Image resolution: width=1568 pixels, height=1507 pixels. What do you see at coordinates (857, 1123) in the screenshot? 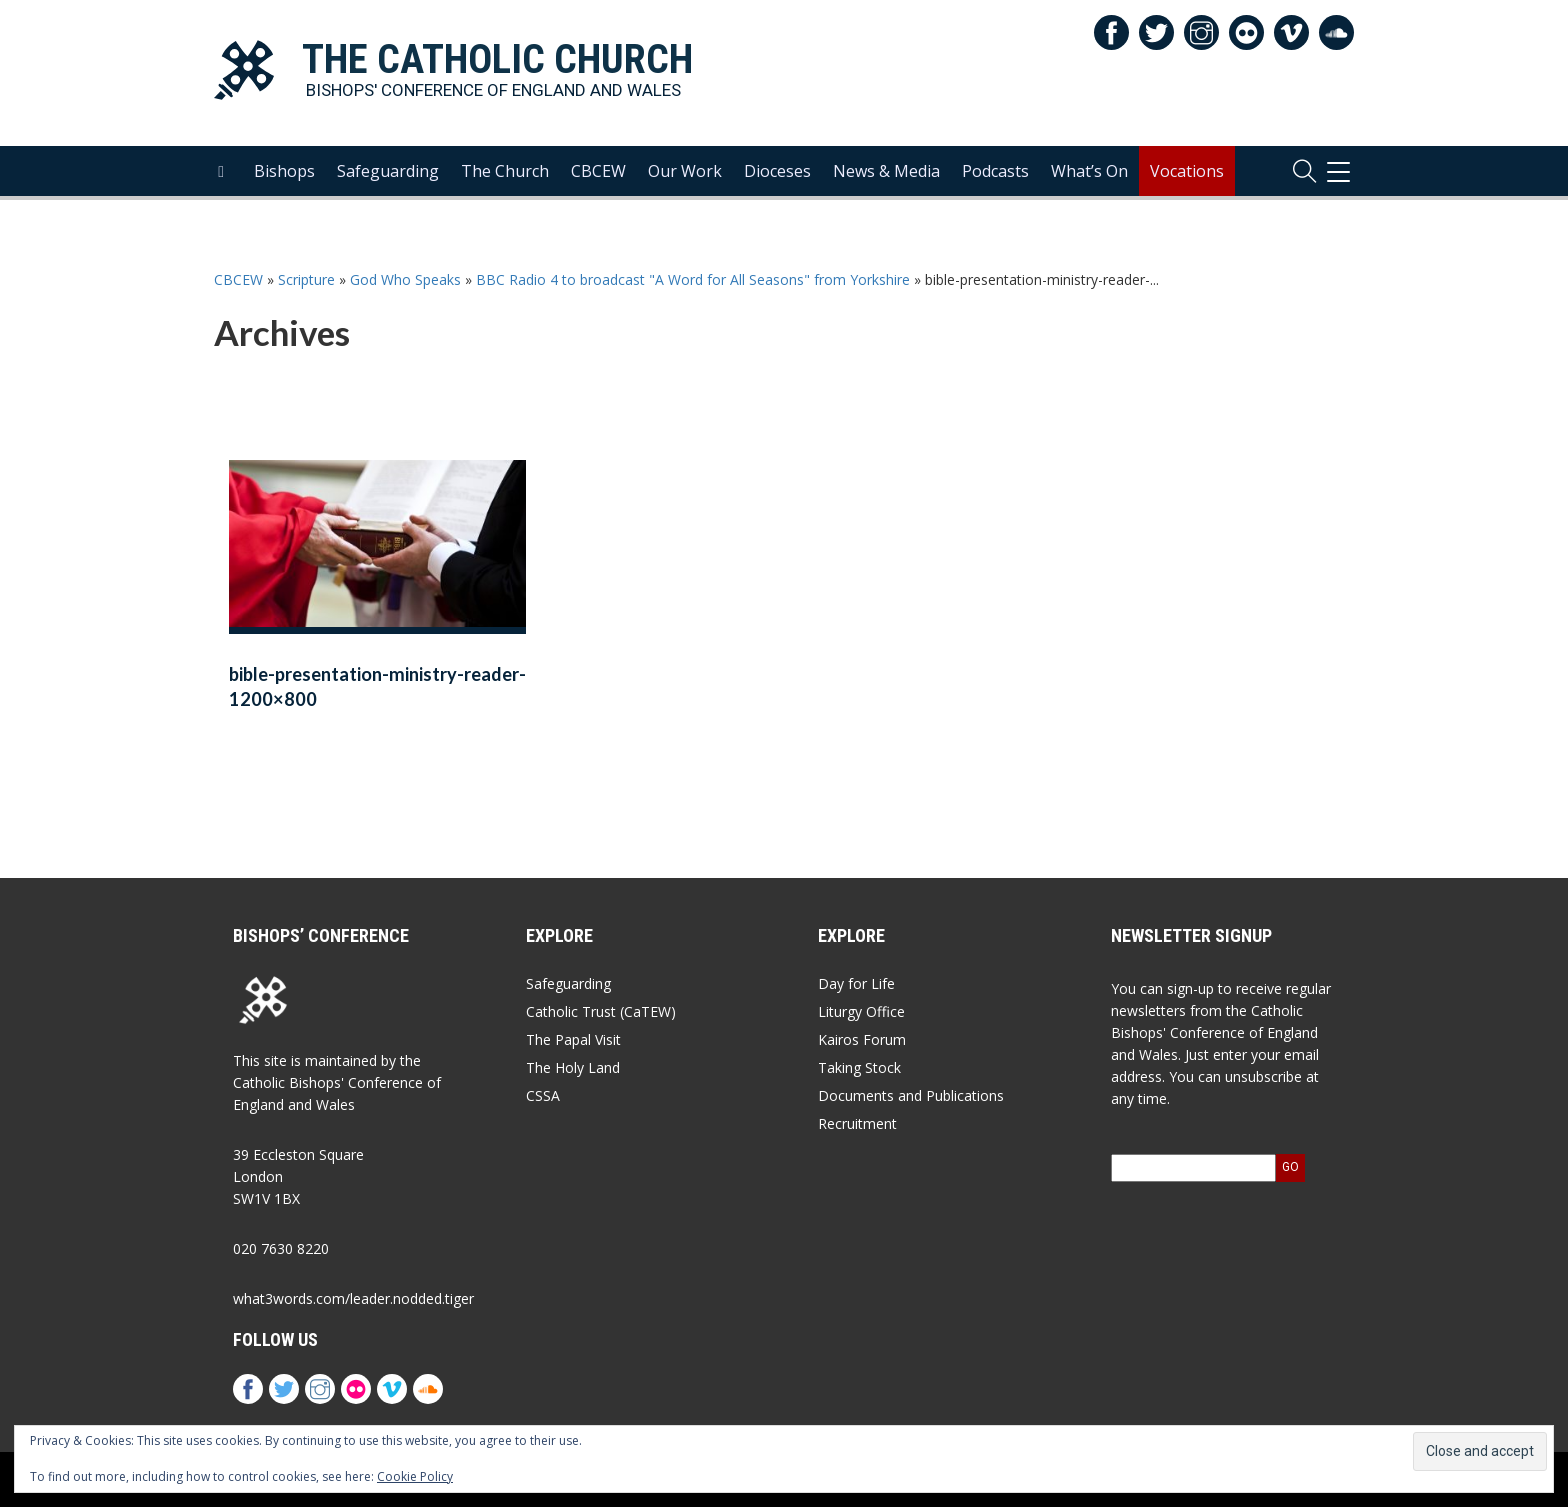
I see `Recruitment` at bounding box center [857, 1123].